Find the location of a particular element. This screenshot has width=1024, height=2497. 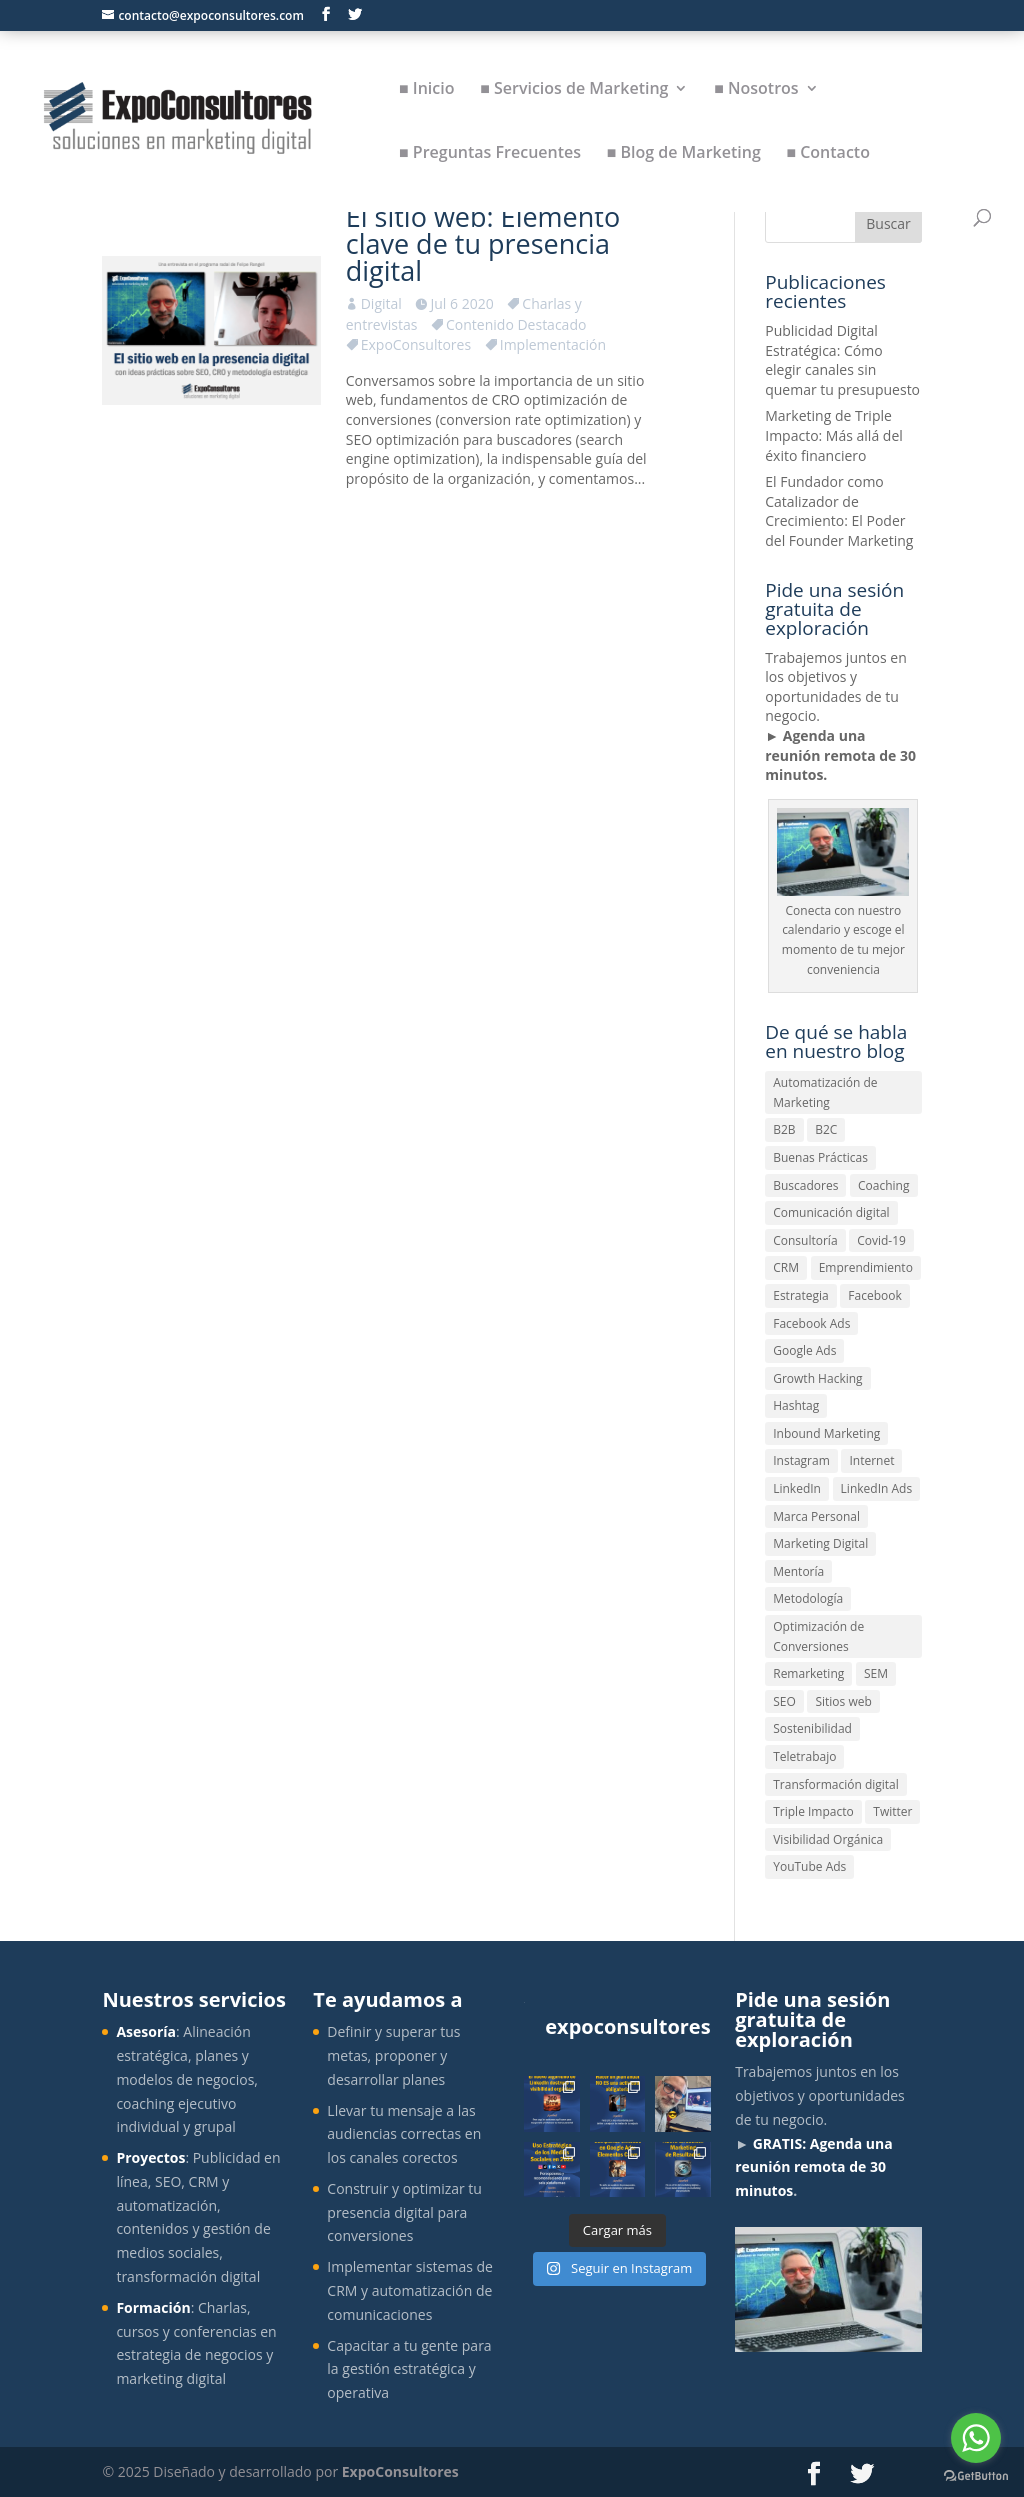

Marca Personal [Marca Personal (1 elemento)] is located at coordinates (816, 1516).